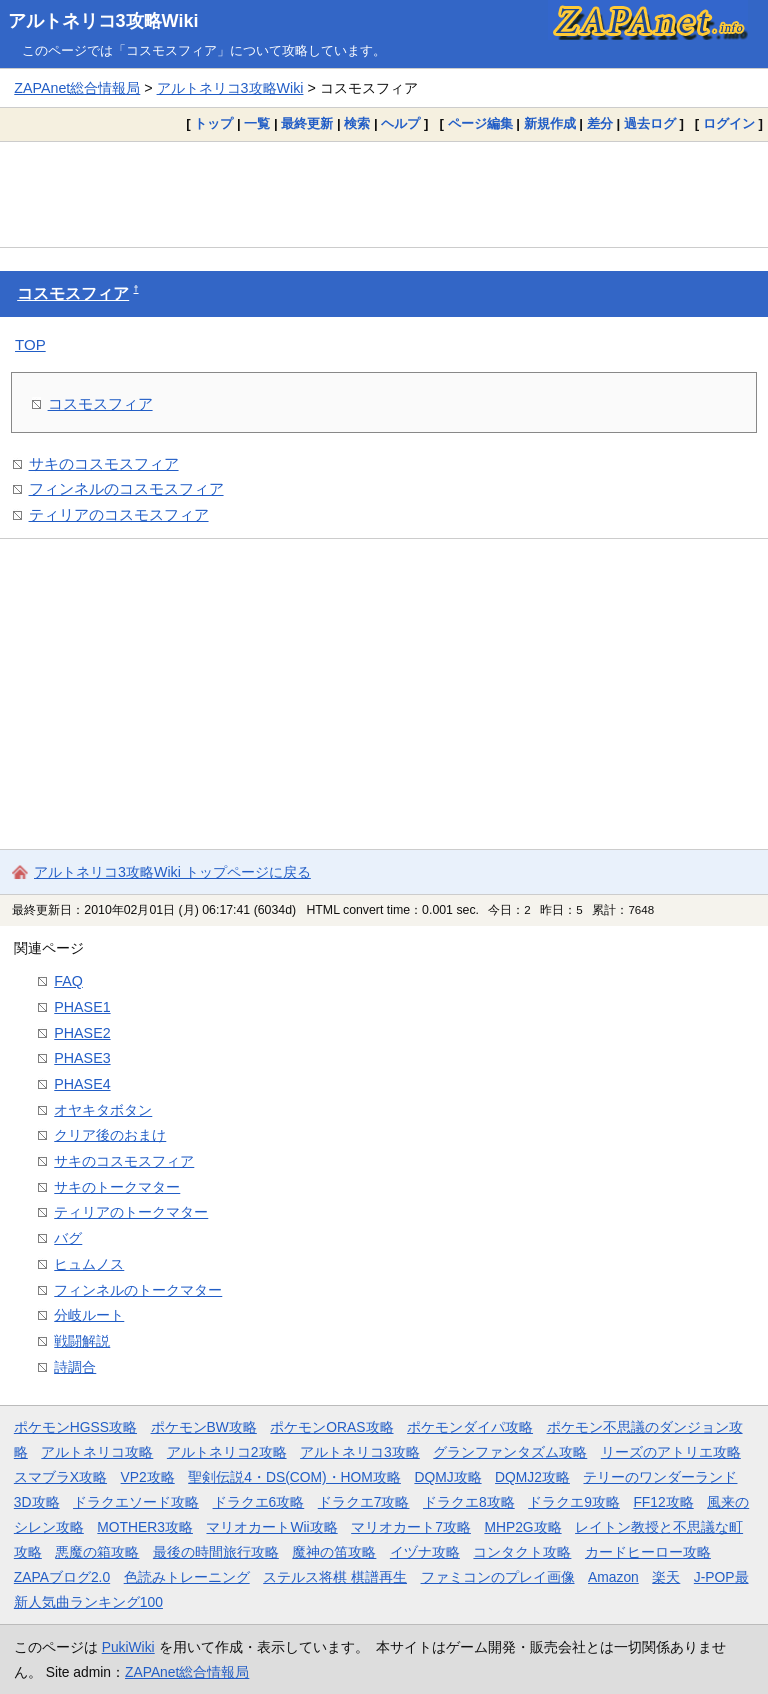 The height and width of the screenshot is (1694, 768). What do you see at coordinates (110, 1135) in the screenshot?
I see `クリア後のおまけ` at bounding box center [110, 1135].